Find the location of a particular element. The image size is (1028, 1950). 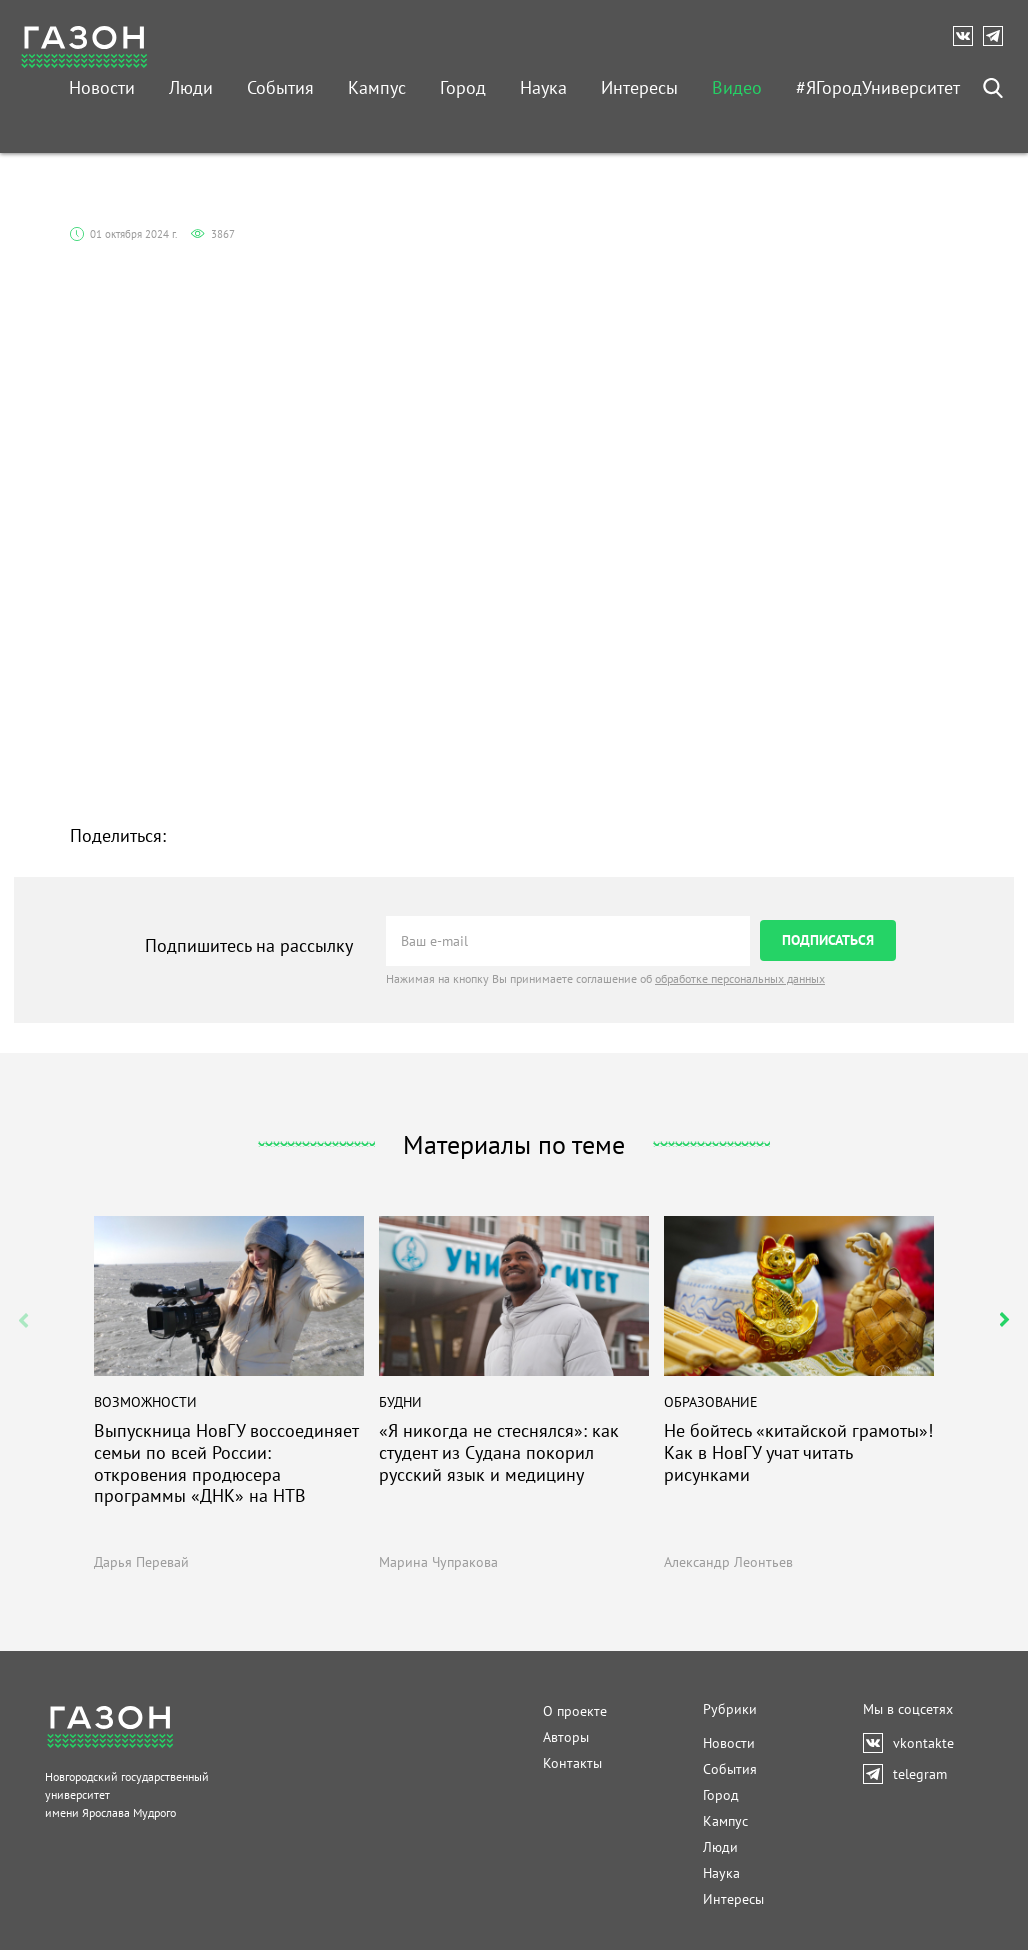

Город is located at coordinates (463, 87).